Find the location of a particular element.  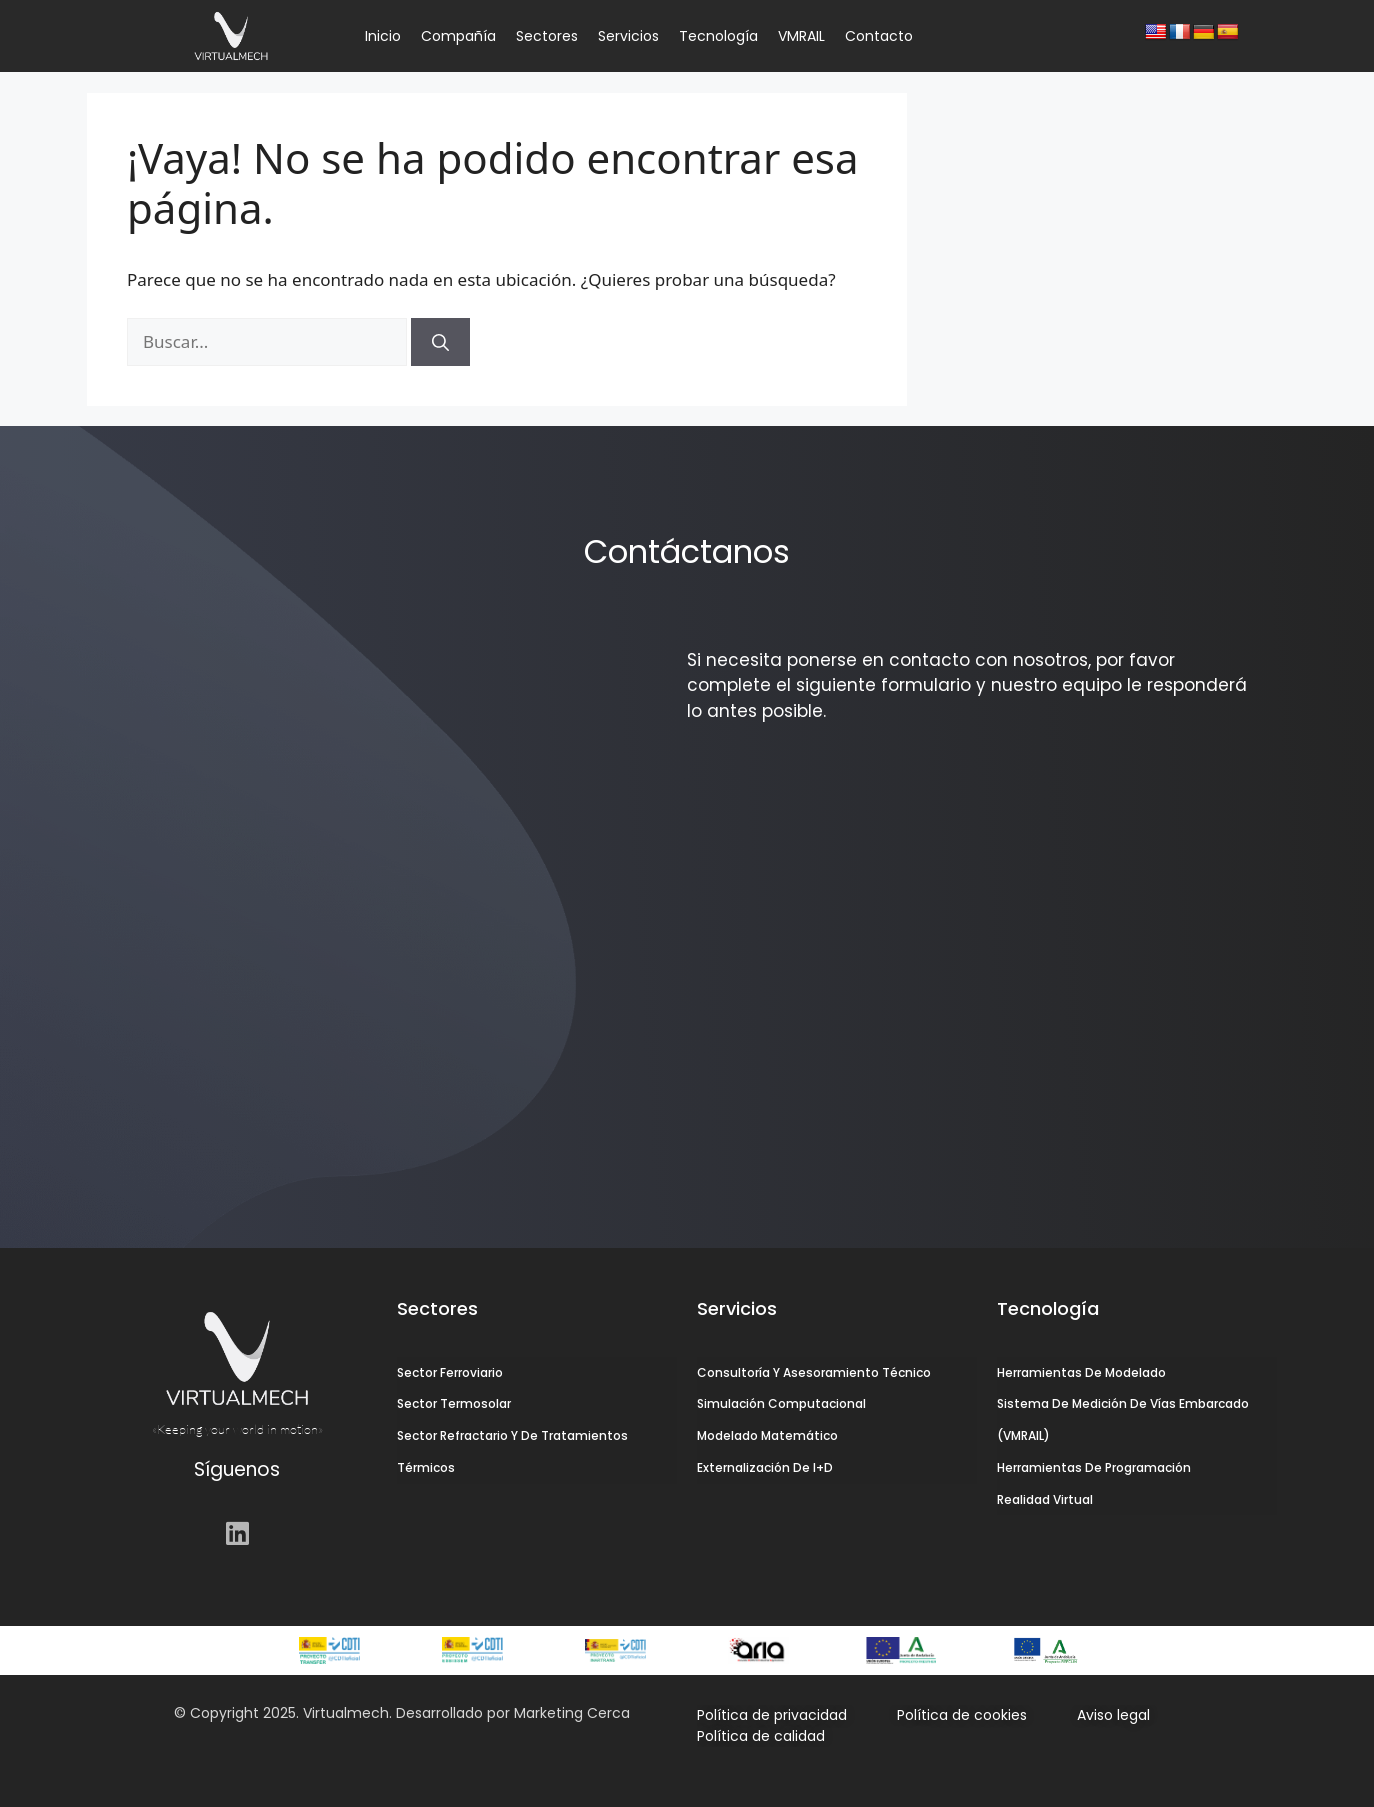

Sector Termosolar is located at coordinates (454, 1404).